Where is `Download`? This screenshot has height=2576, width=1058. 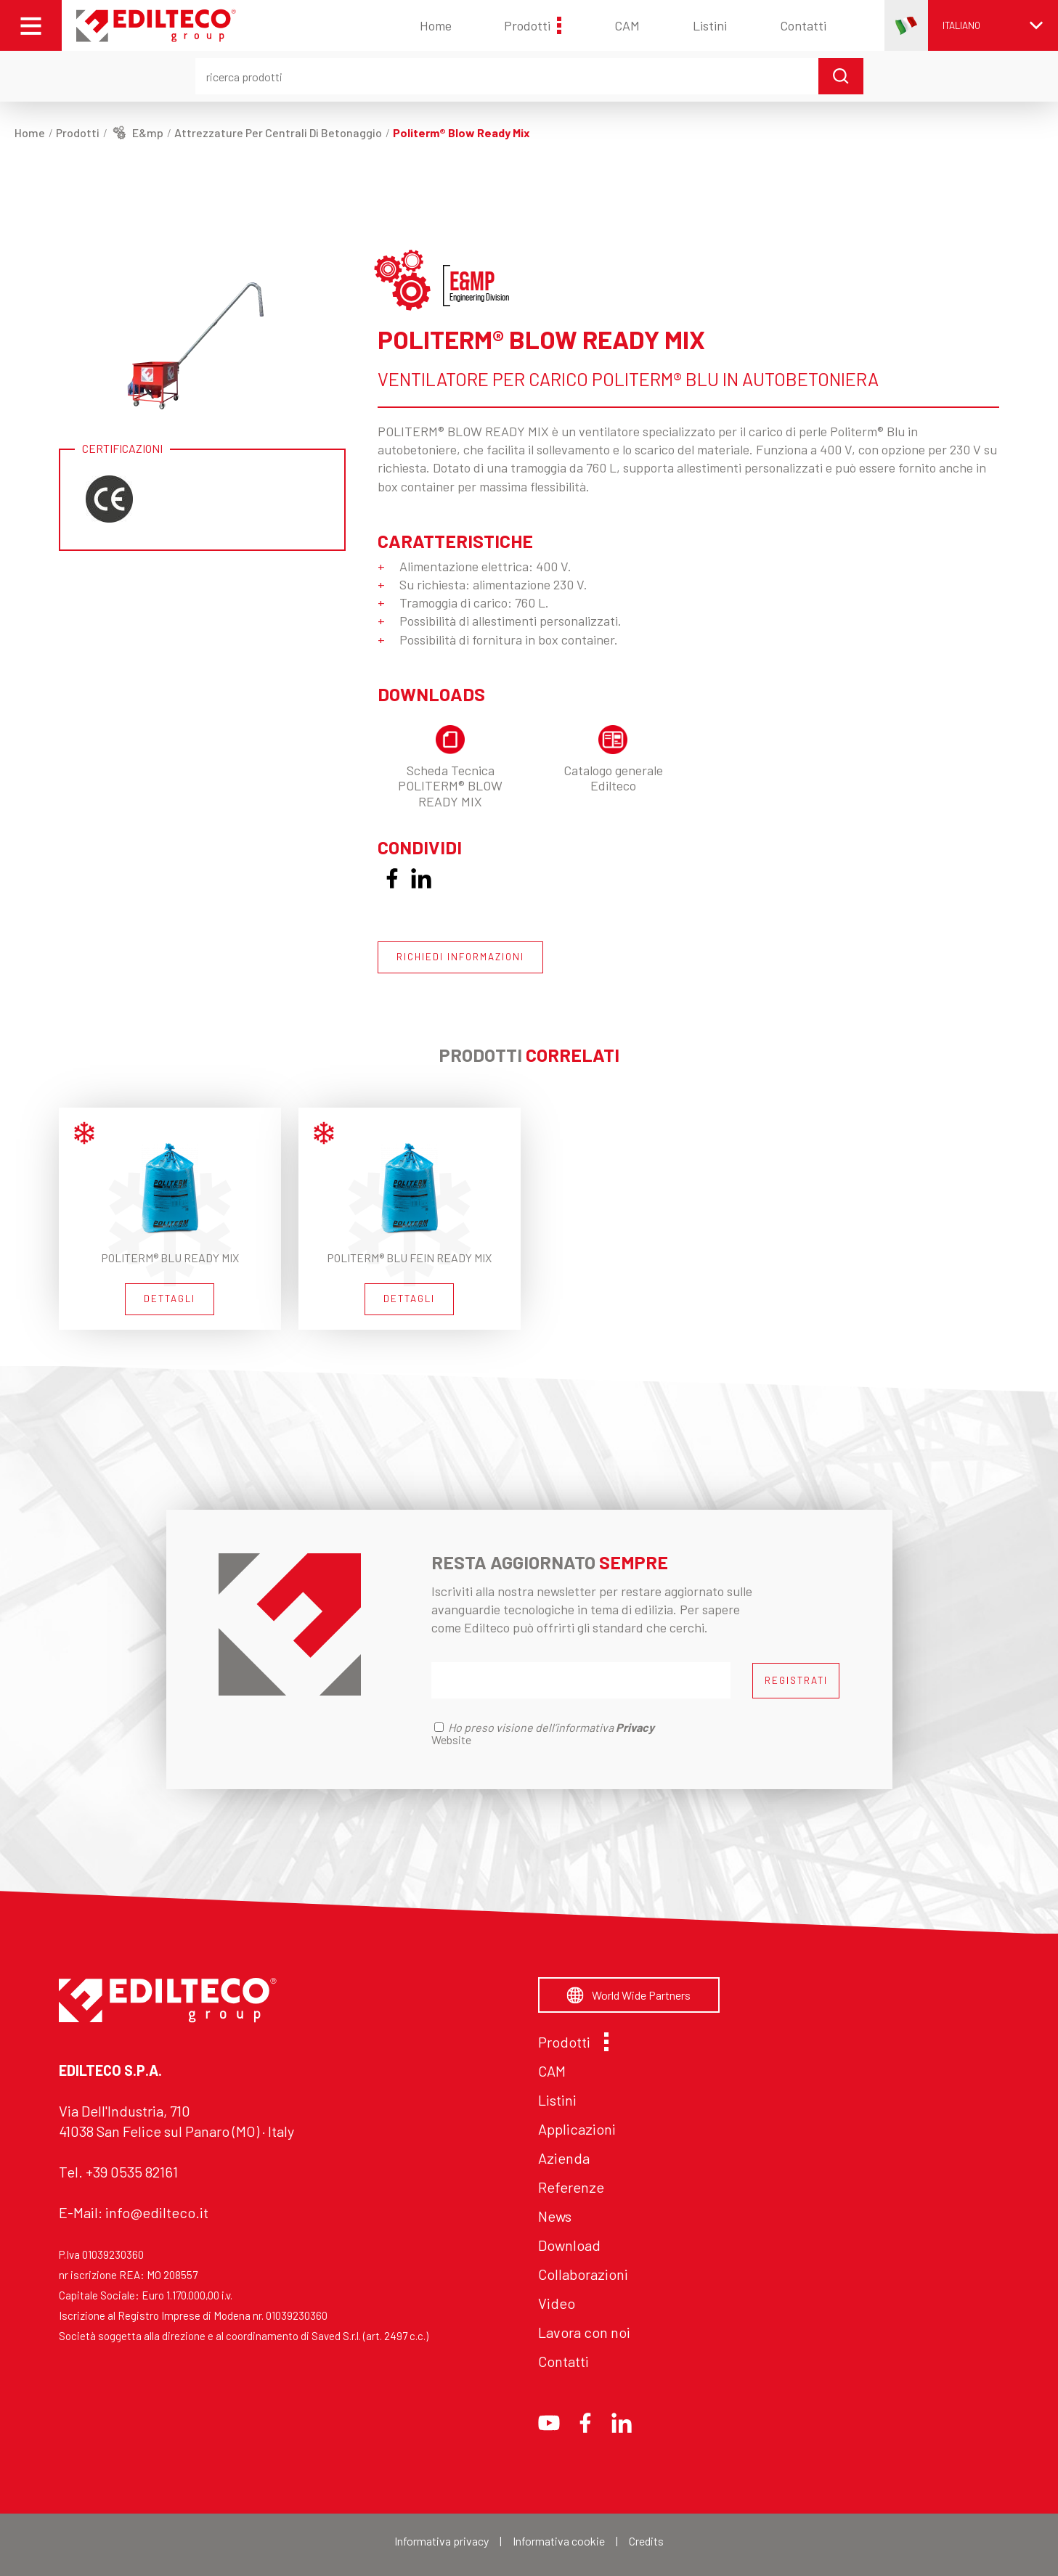 Download is located at coordinates (569, 2245).